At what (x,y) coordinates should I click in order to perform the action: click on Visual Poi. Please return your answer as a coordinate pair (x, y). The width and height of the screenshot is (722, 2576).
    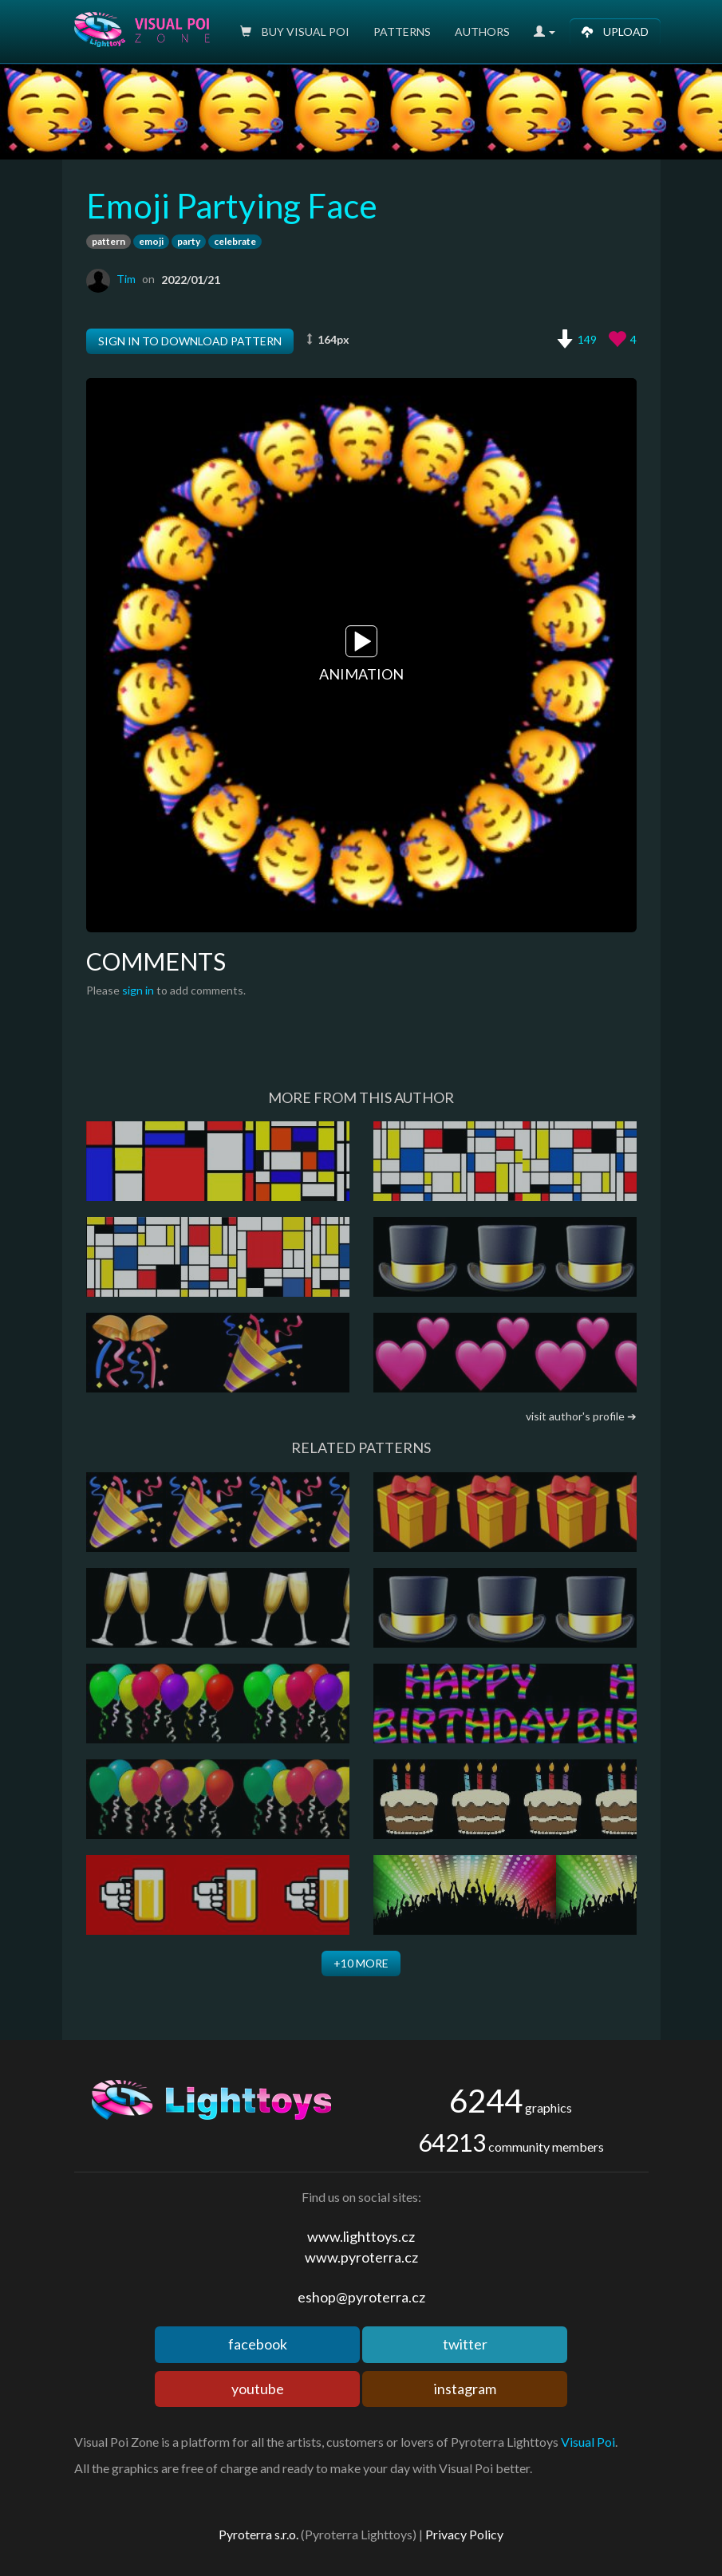
    Looking at the image, I should click on (588, 2441).